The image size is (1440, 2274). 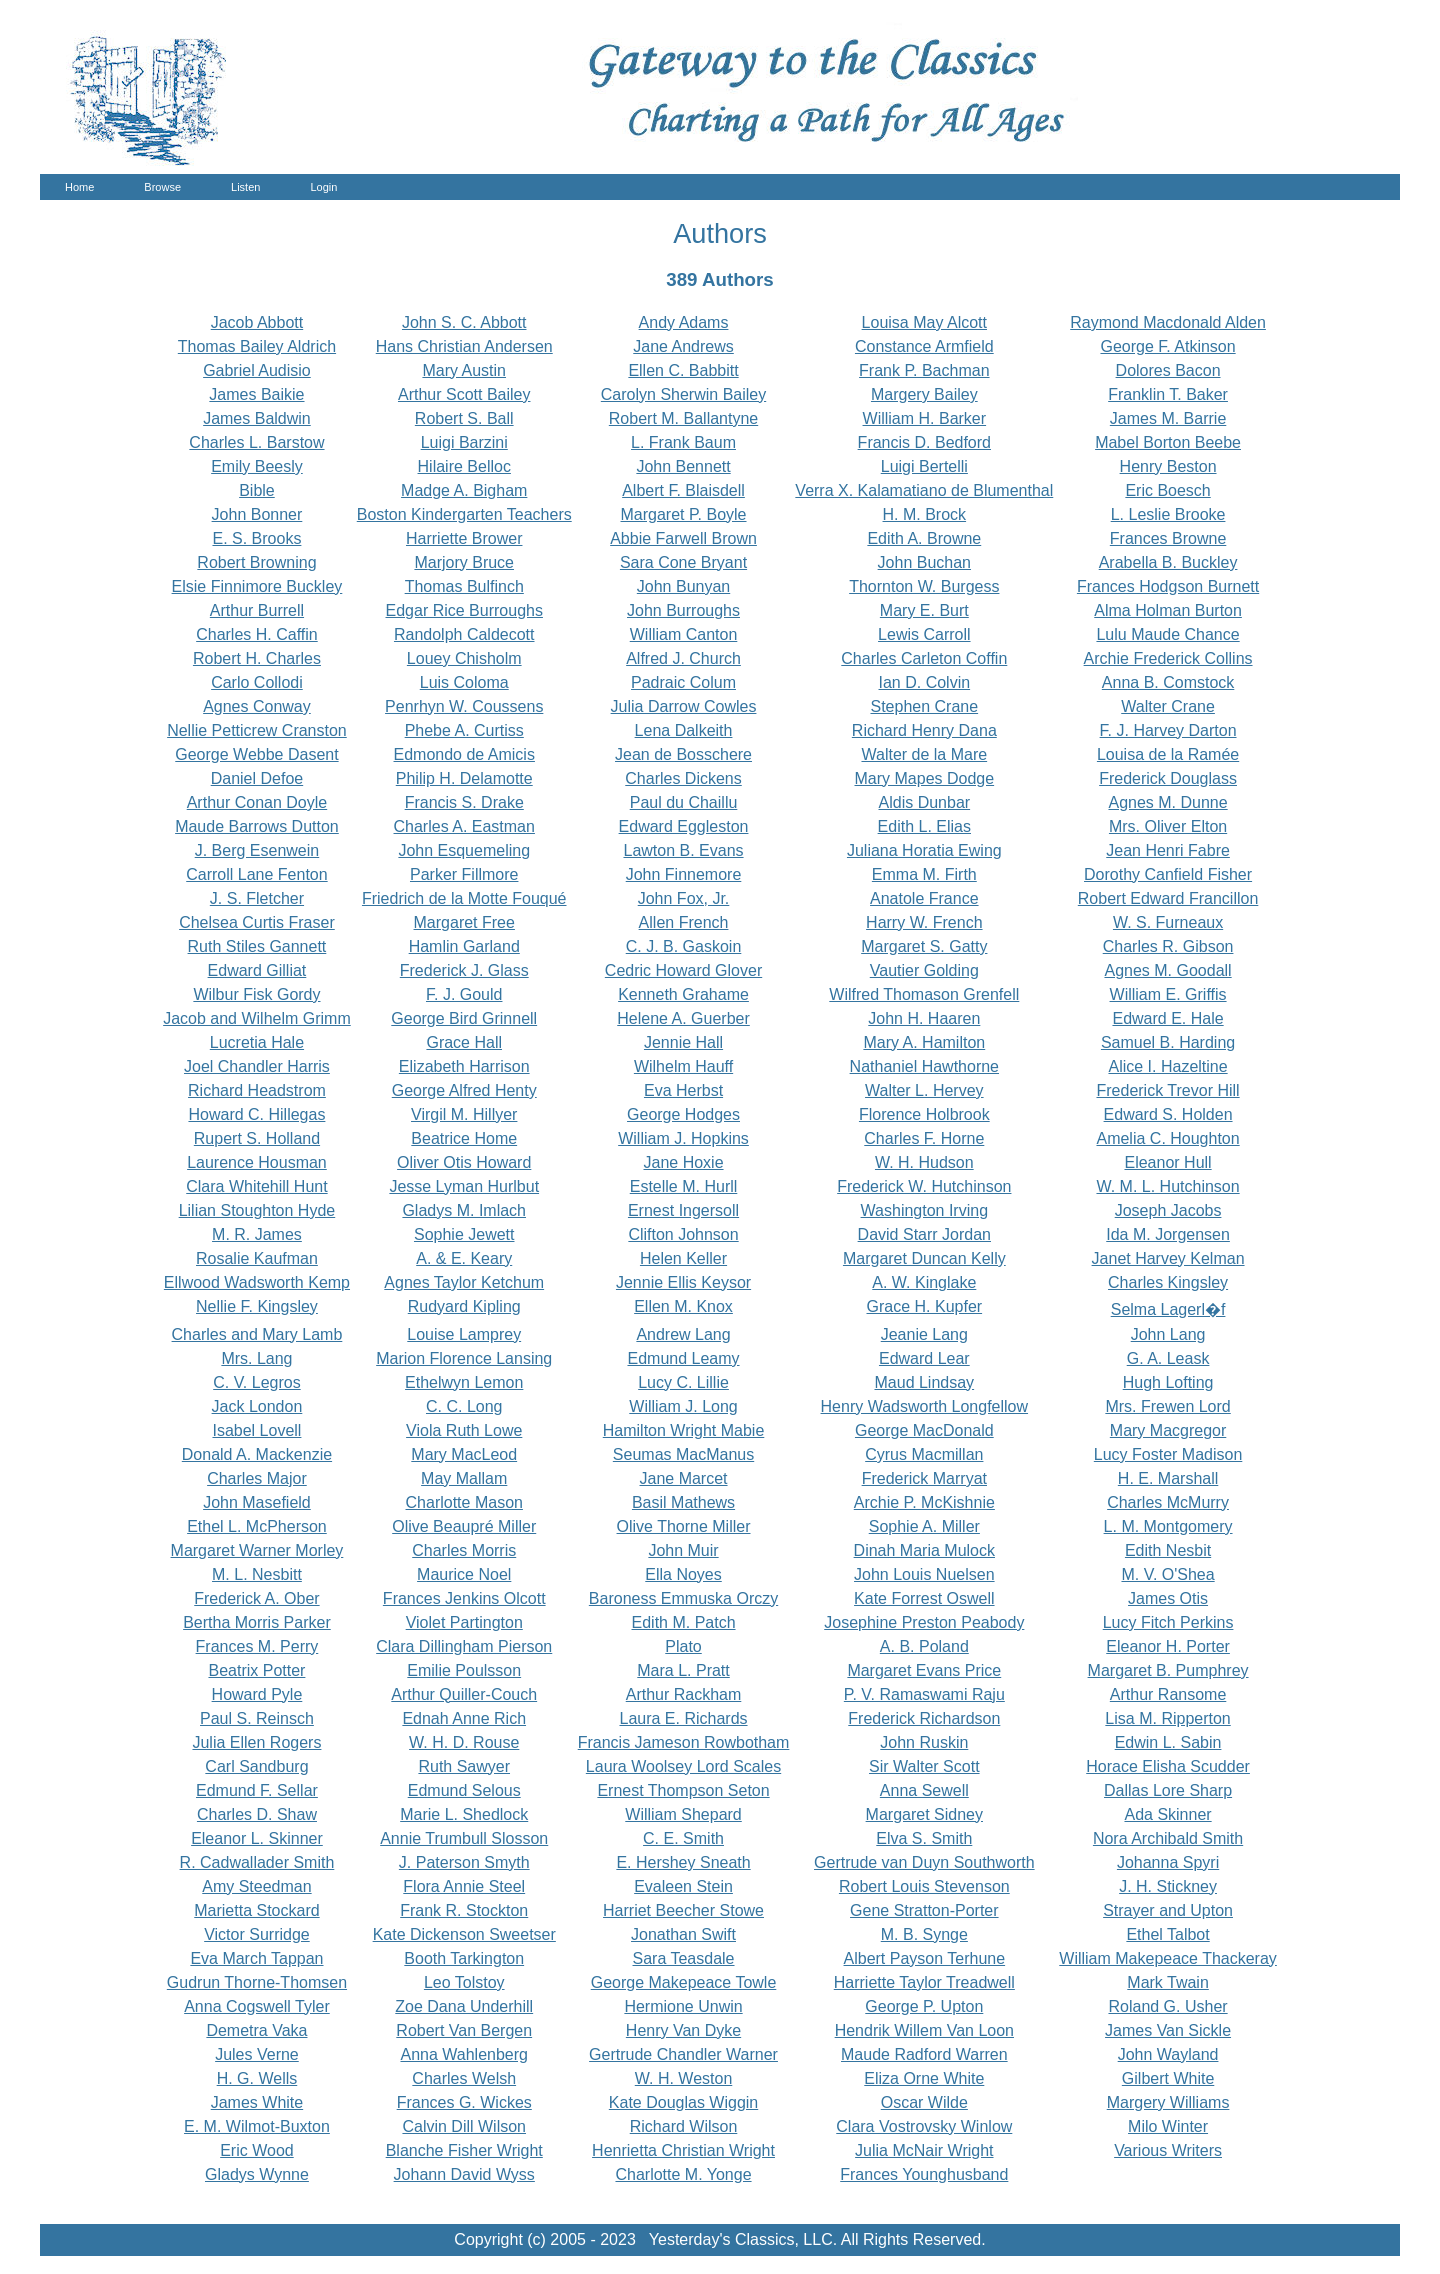 I want to click on Agnes M. Dunne, so click(x=1167, y=802).